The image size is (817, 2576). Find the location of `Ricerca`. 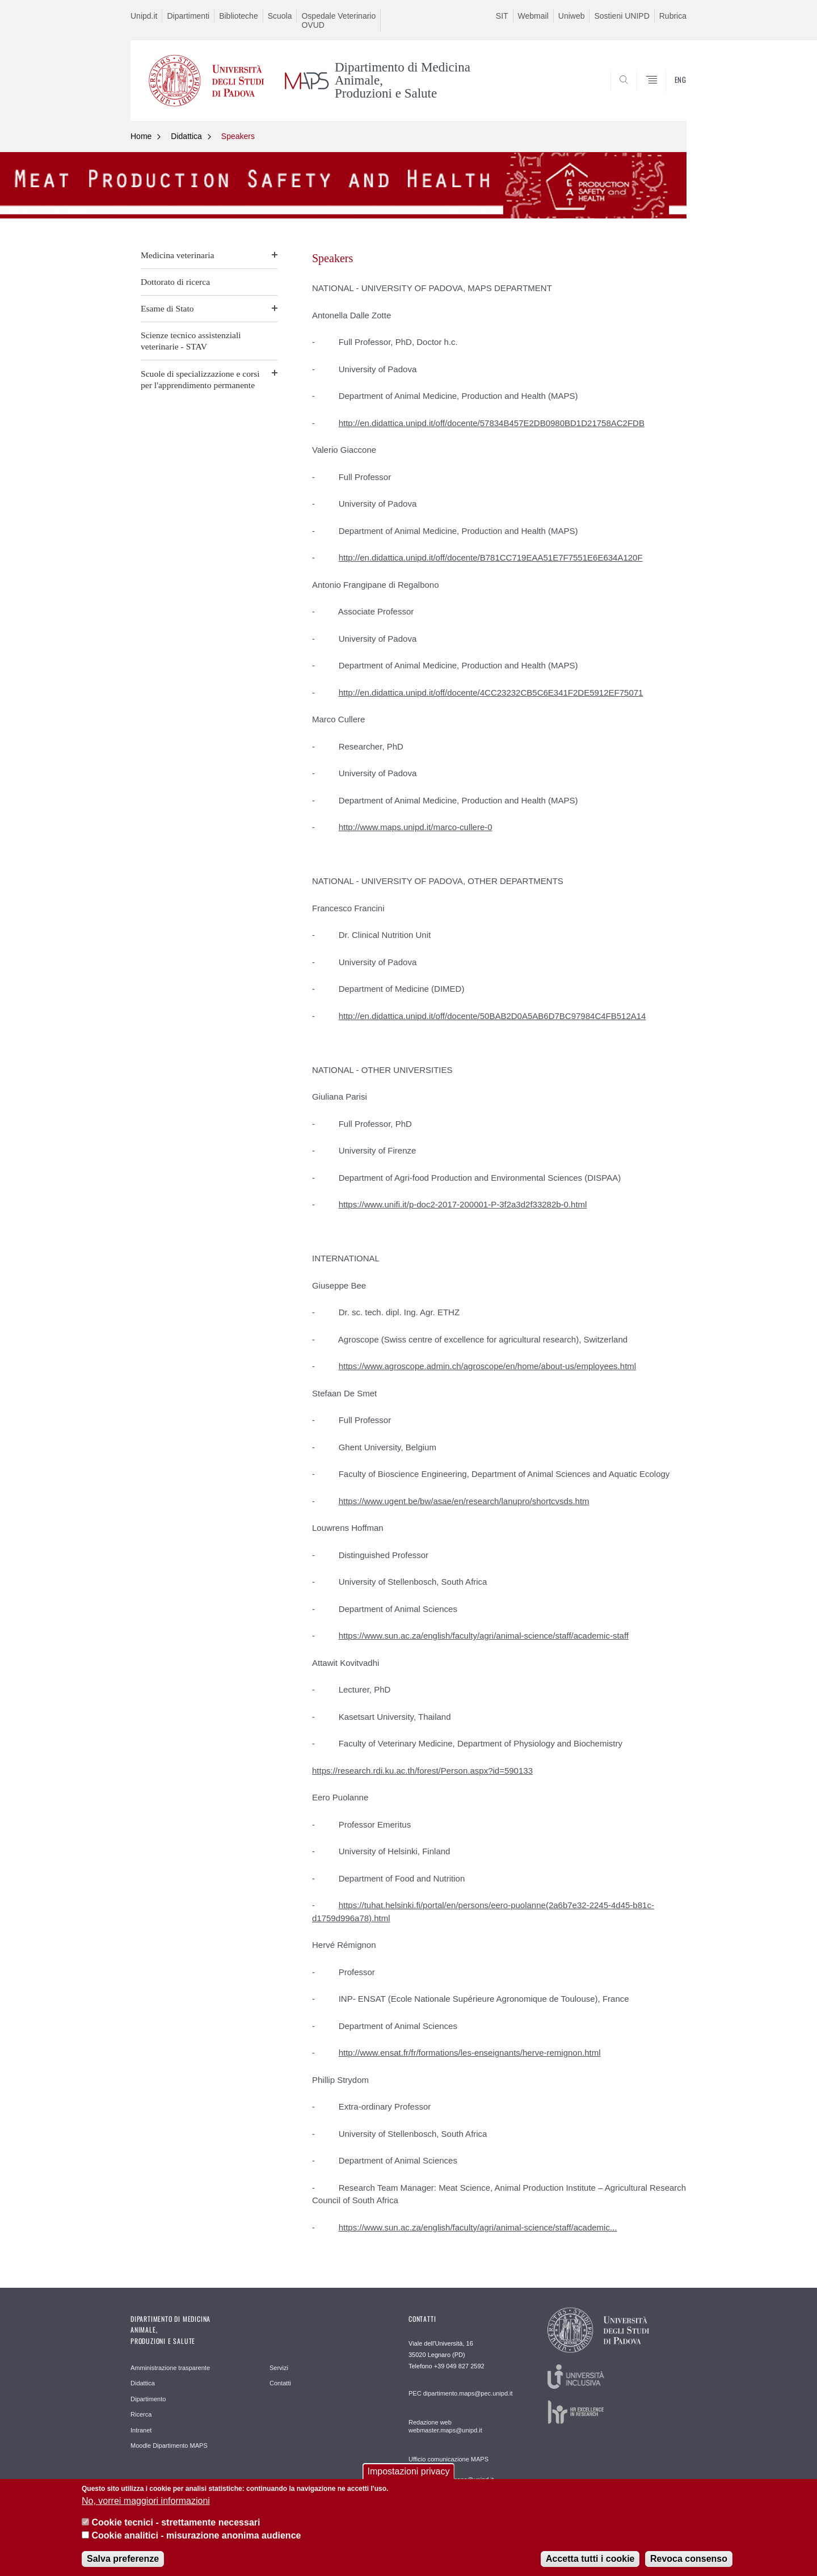

Ricerca is located at coordinates (140, 2414).